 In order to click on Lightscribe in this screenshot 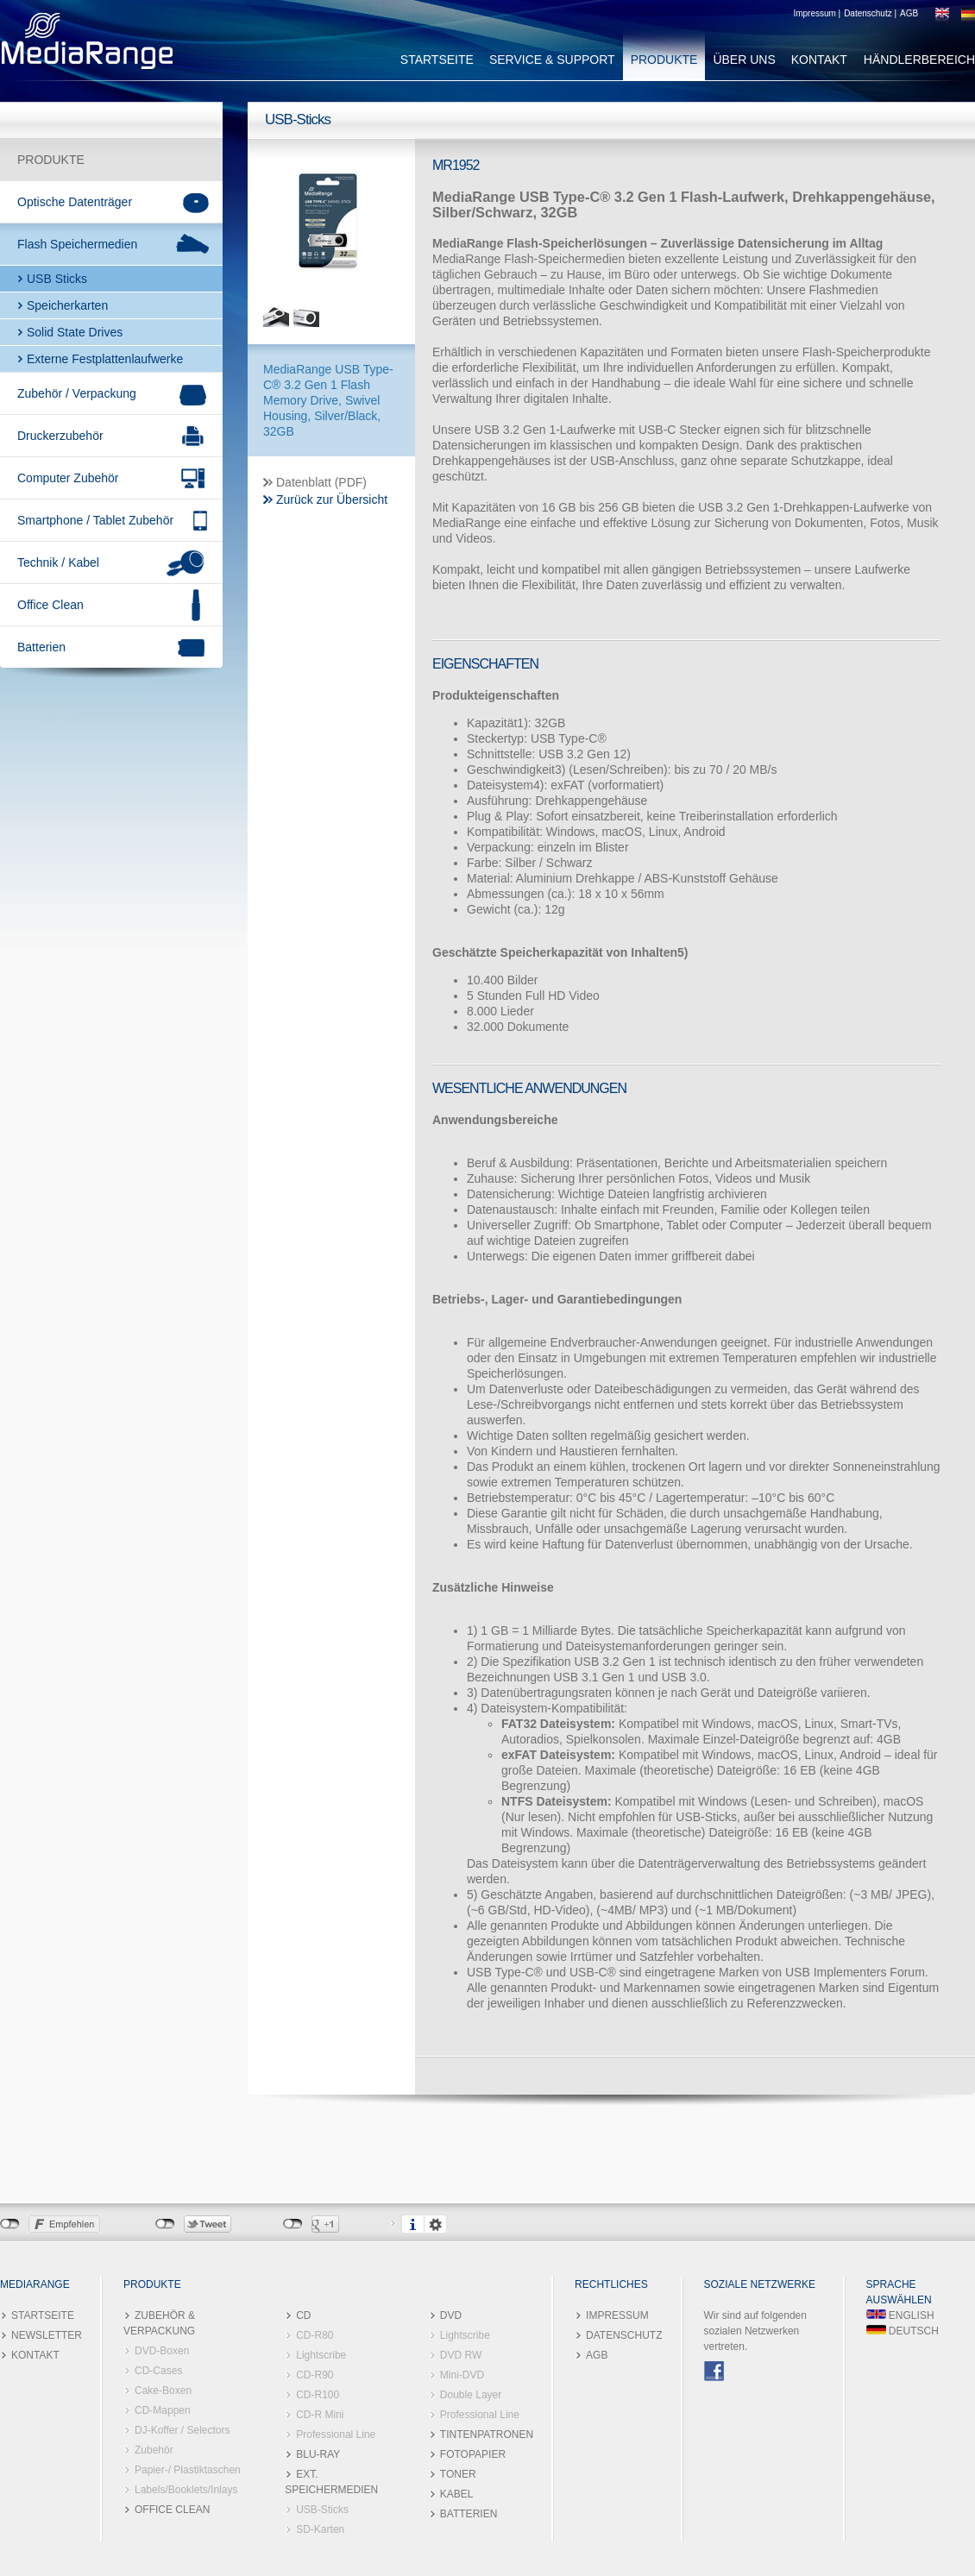, I will do `click(321, 2355)`.